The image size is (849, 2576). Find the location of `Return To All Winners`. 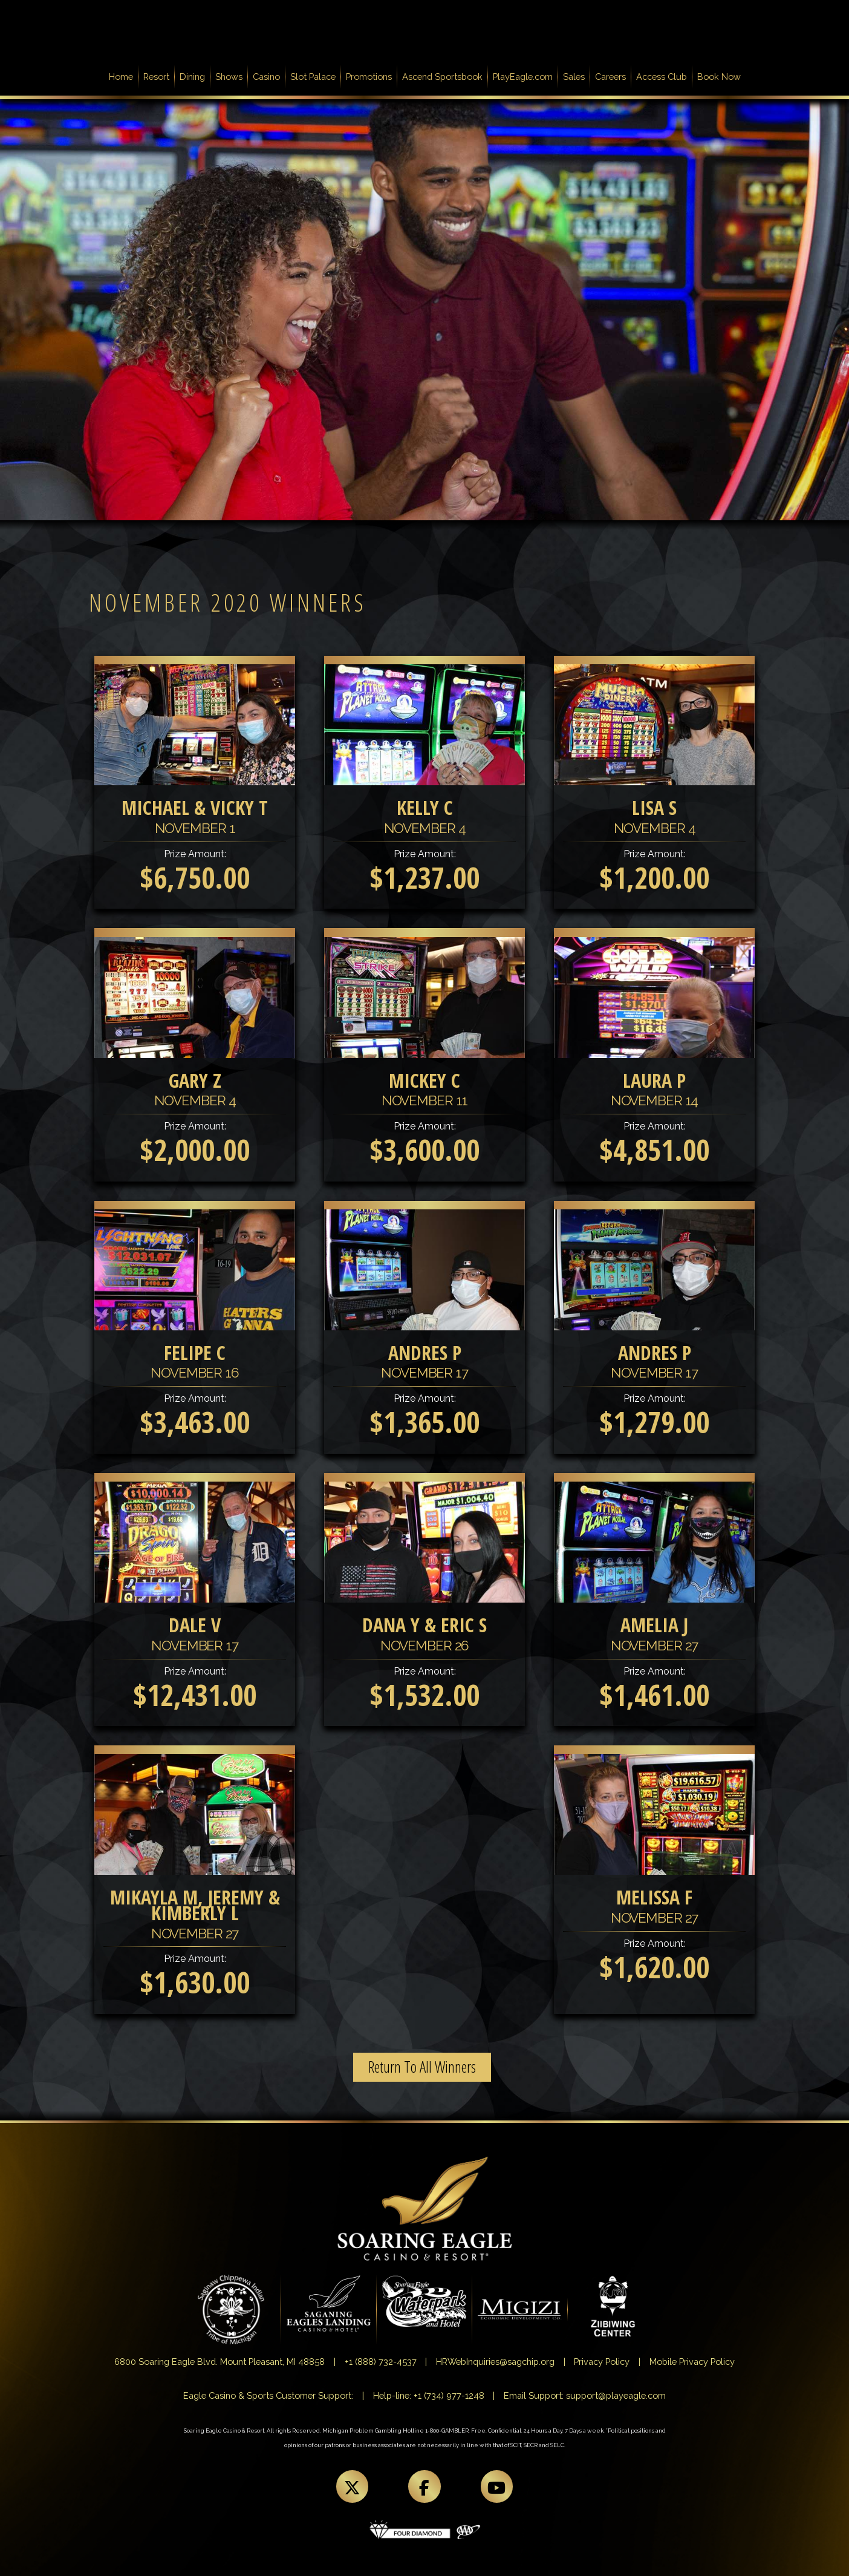

Return To All Winners is located at coordinates (422, 2066).